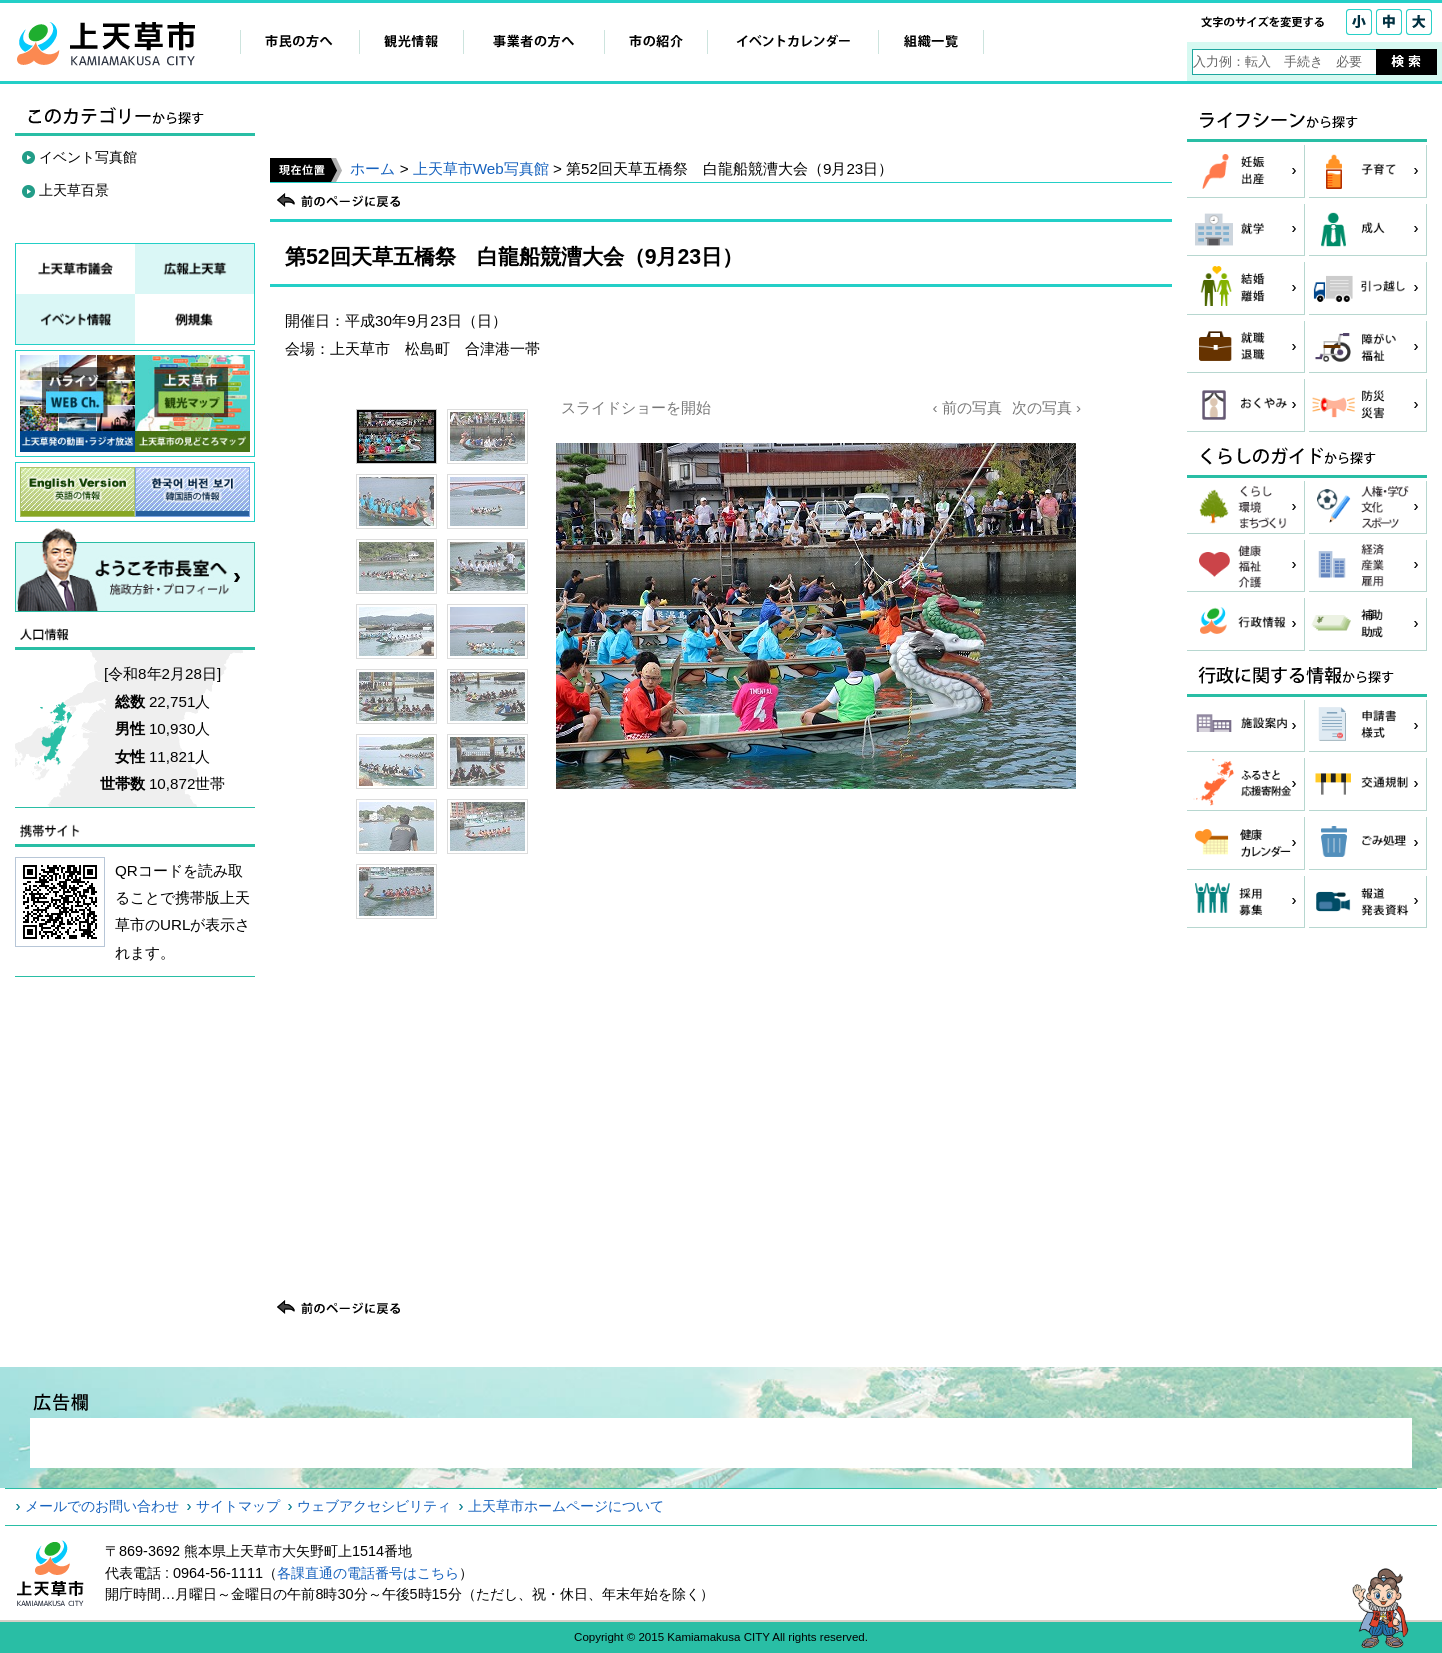 The image size is (1442, 1653). I want to click on 上天草市Web写真館, so click(481, 168).